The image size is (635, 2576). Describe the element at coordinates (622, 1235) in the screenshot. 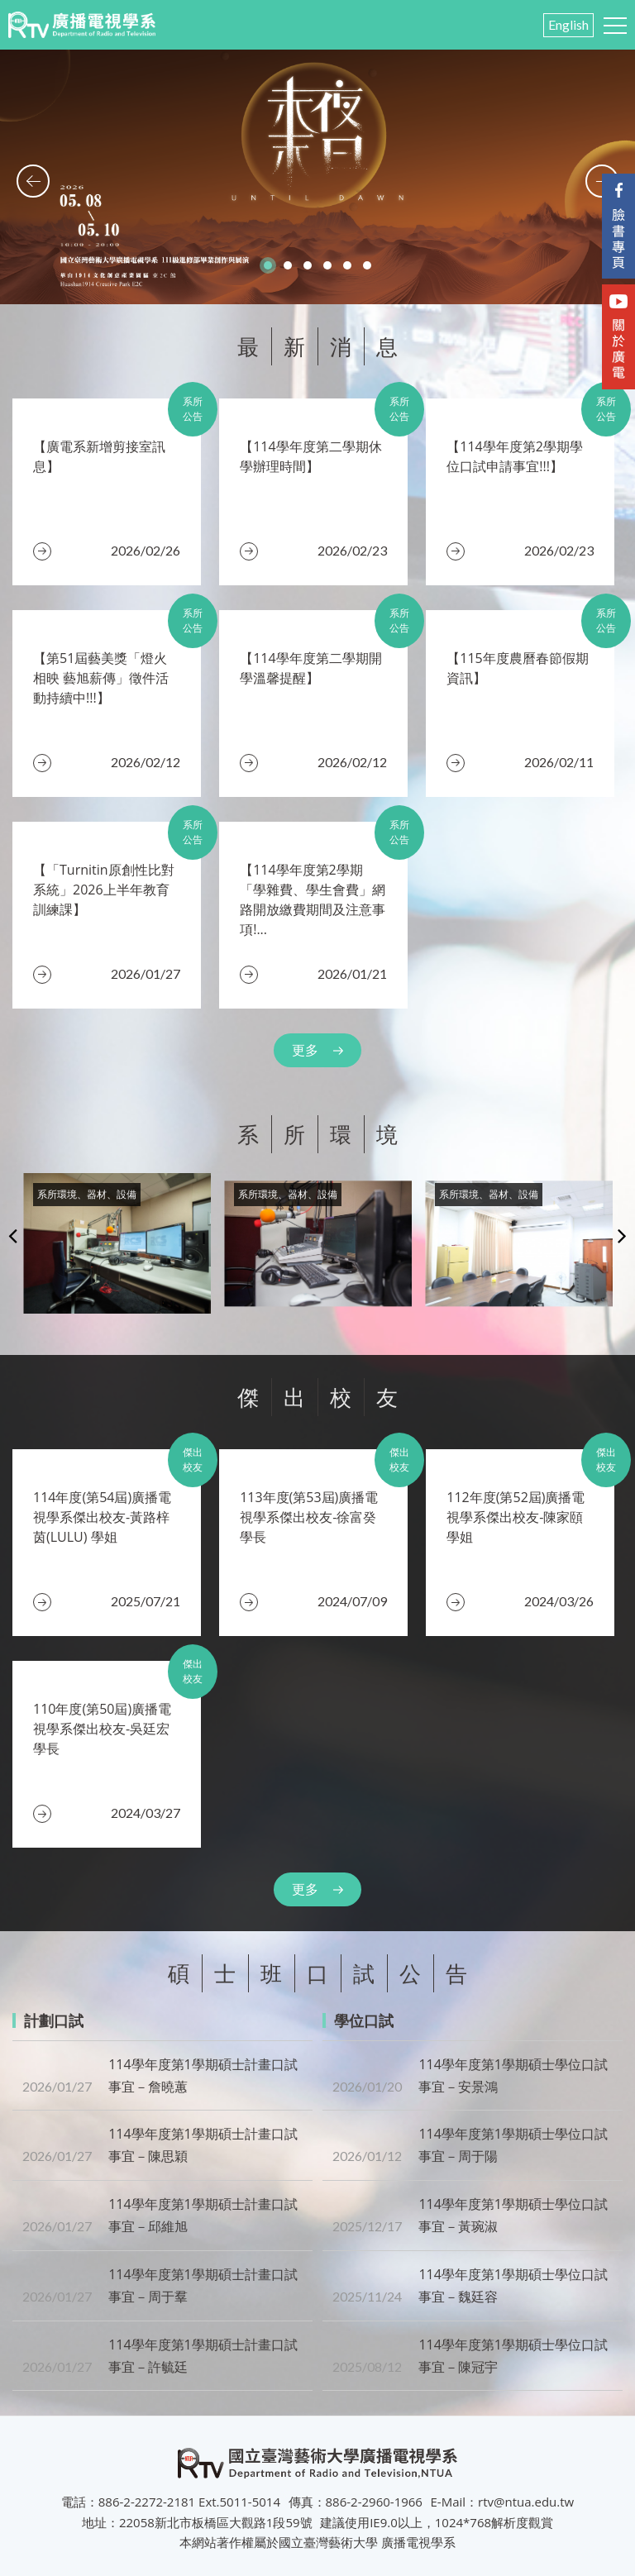

I see `Next` at that location.